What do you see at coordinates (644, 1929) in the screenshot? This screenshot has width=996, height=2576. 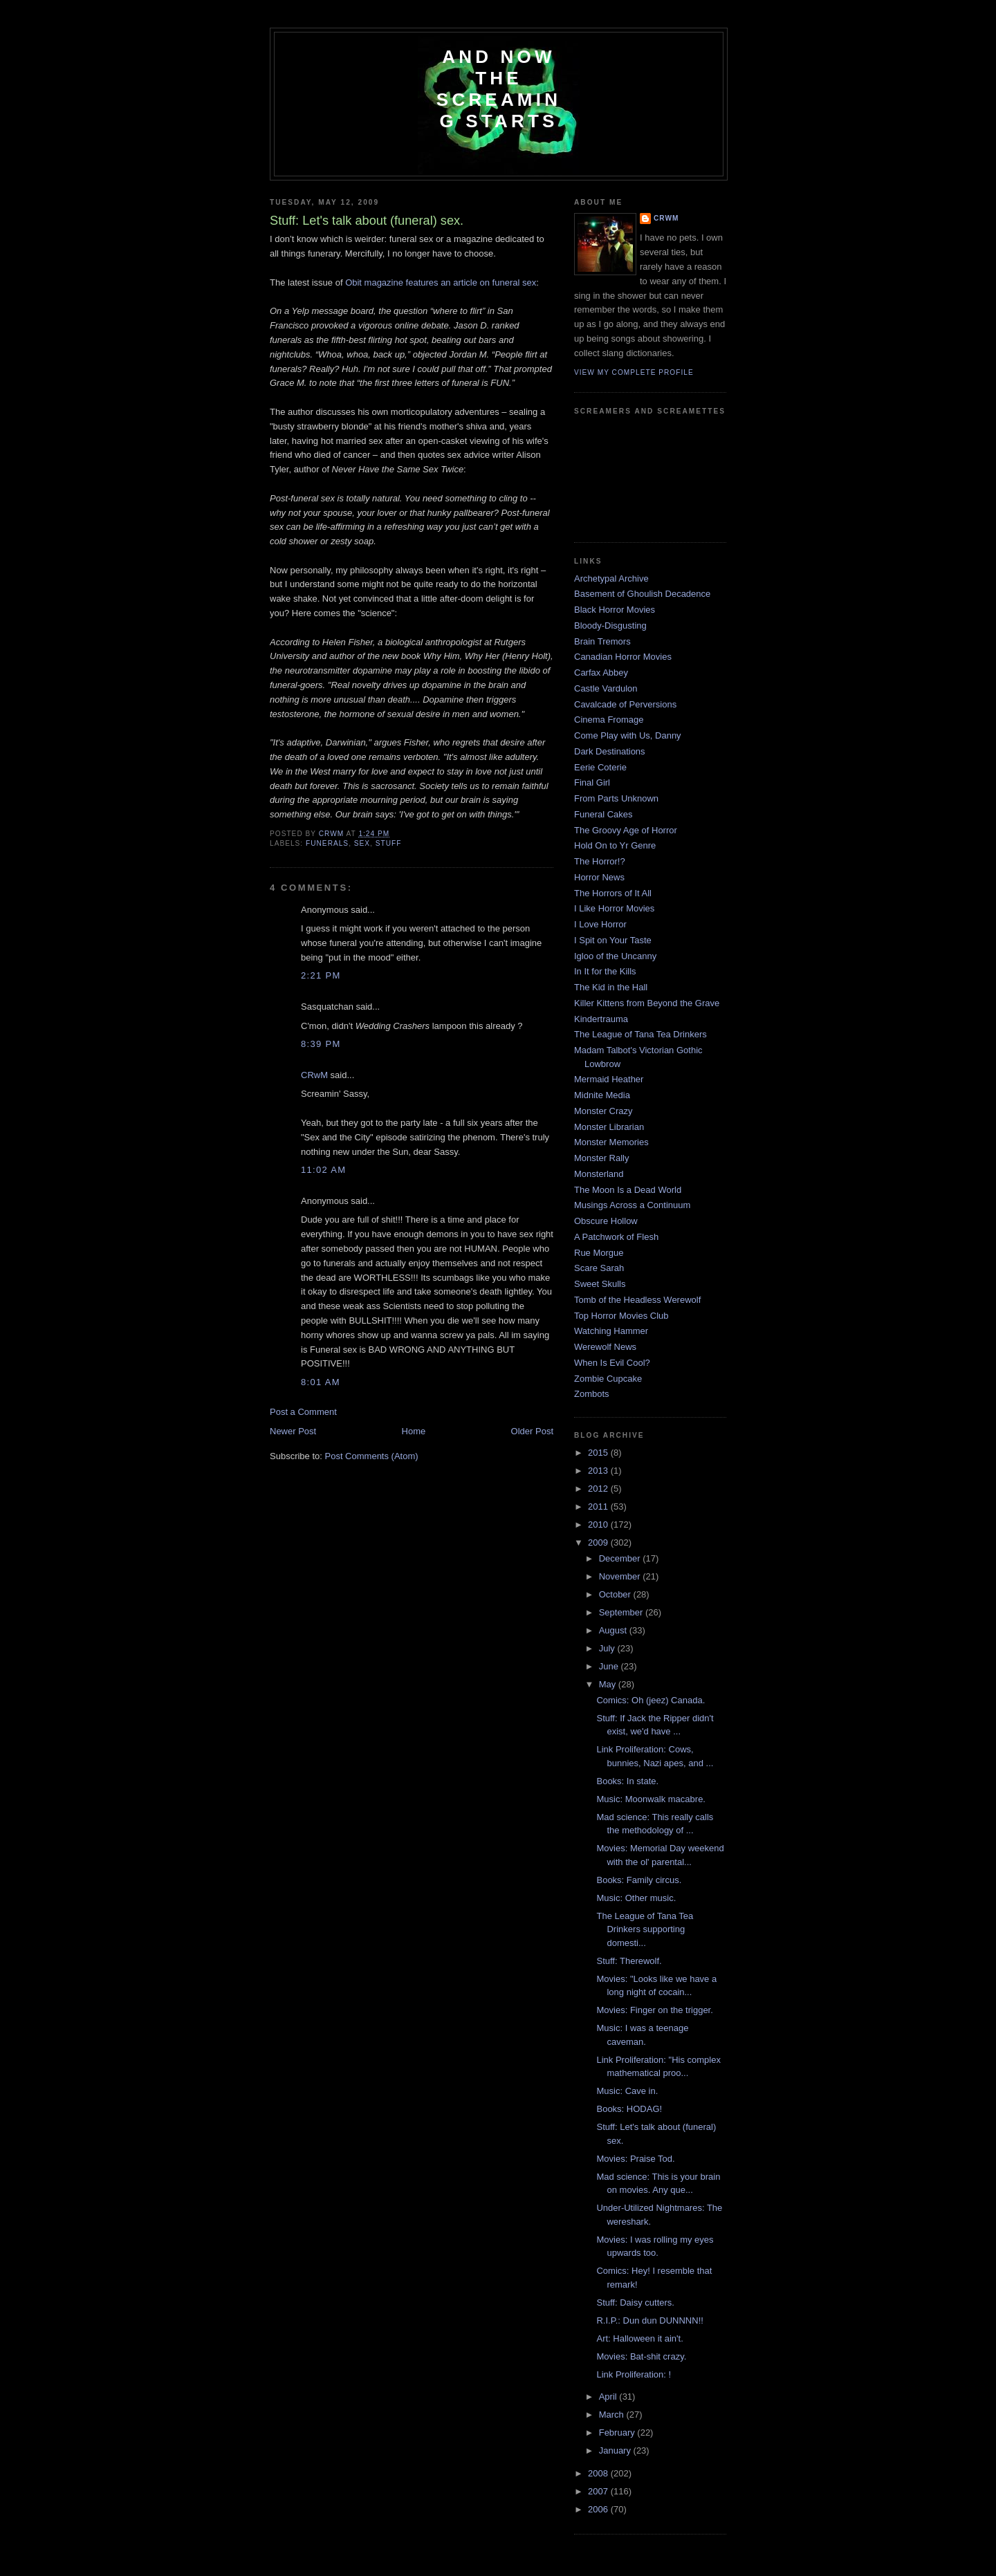 I see `The League of Tana Tea Drinkers supporting domesti...` at bounding box center [644, 1929].